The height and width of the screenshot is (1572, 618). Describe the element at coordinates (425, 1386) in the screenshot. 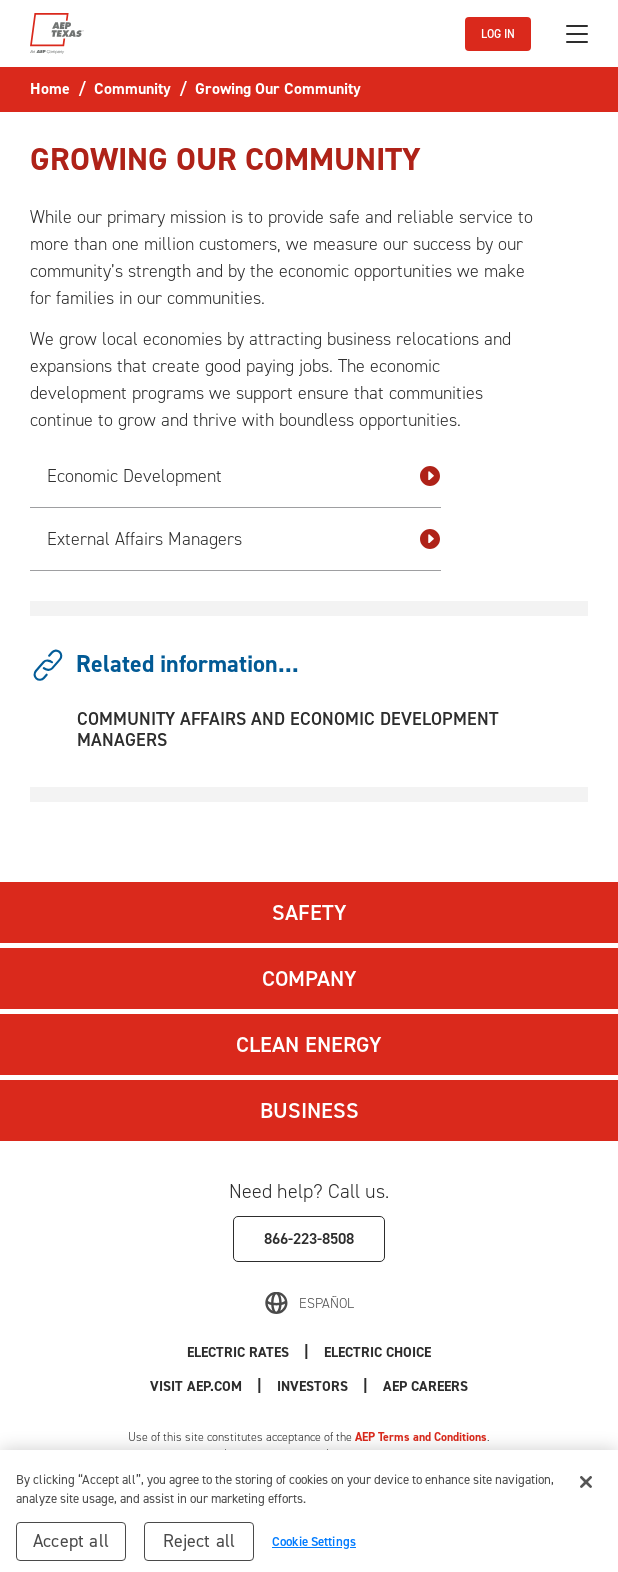

I see `AEP Careers` at that location.